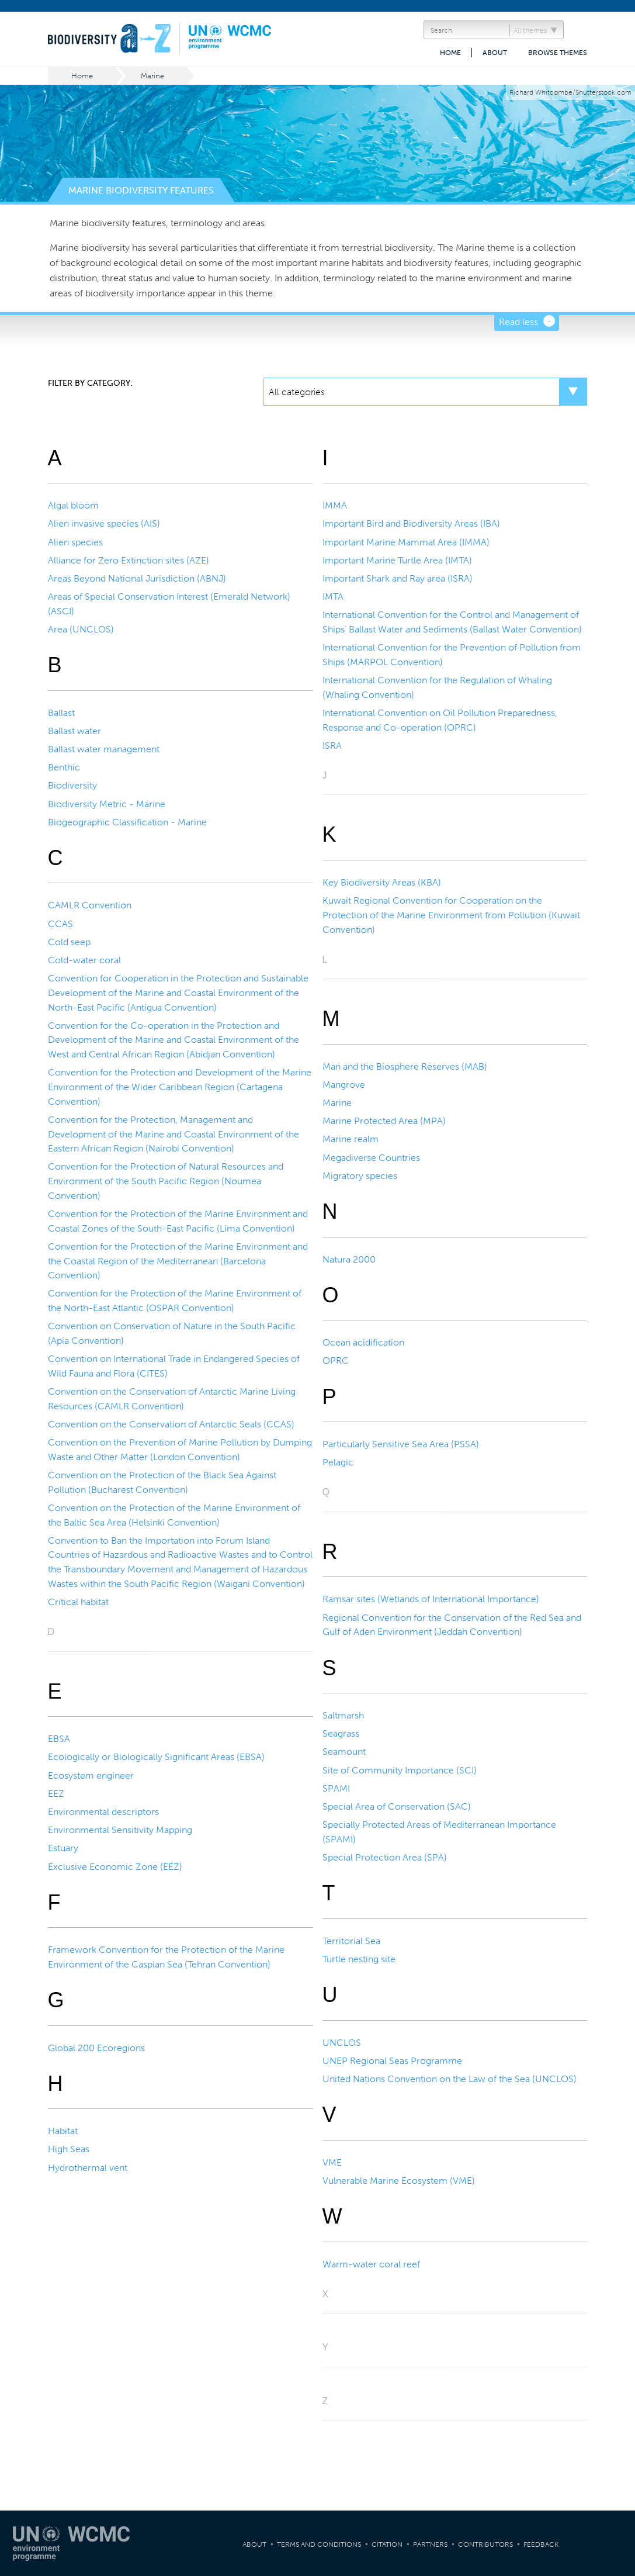 This screenshot has width=635, height=2576. What do you see at coordinates (557, 53) in the screenshot?
I see `Browse themes` at bounding box center [557, 53].